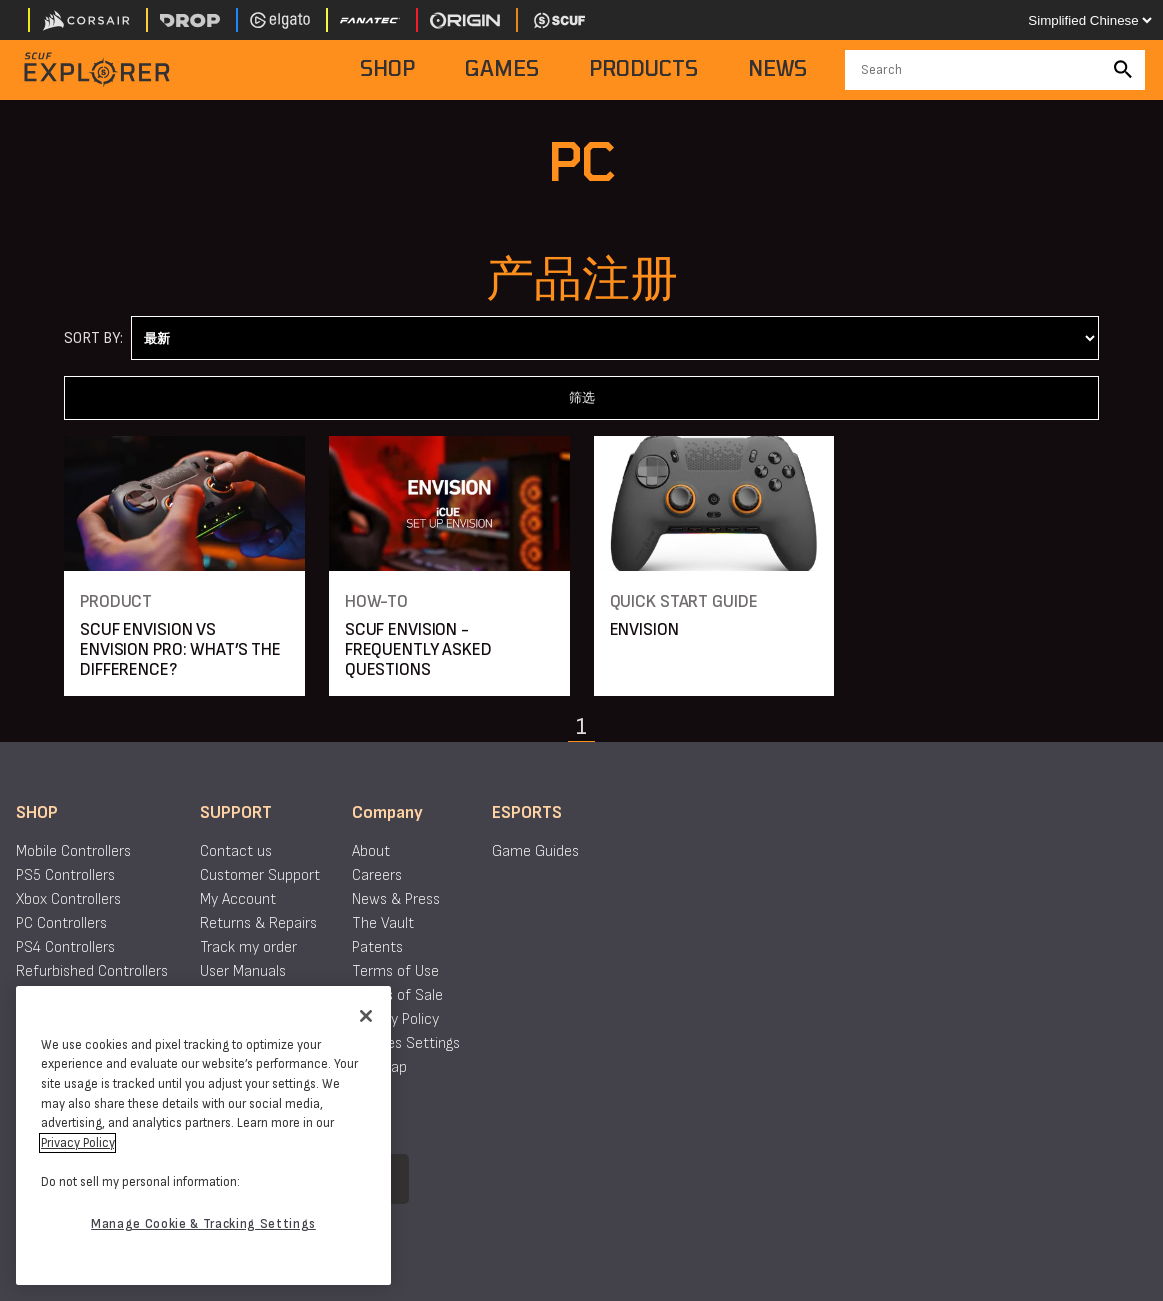 This screenshot has height=1301, width=1163. What do you see at coordinates (203, 1135) in the screenshot?
I see `[region]` at bounding box center [203, 1135].